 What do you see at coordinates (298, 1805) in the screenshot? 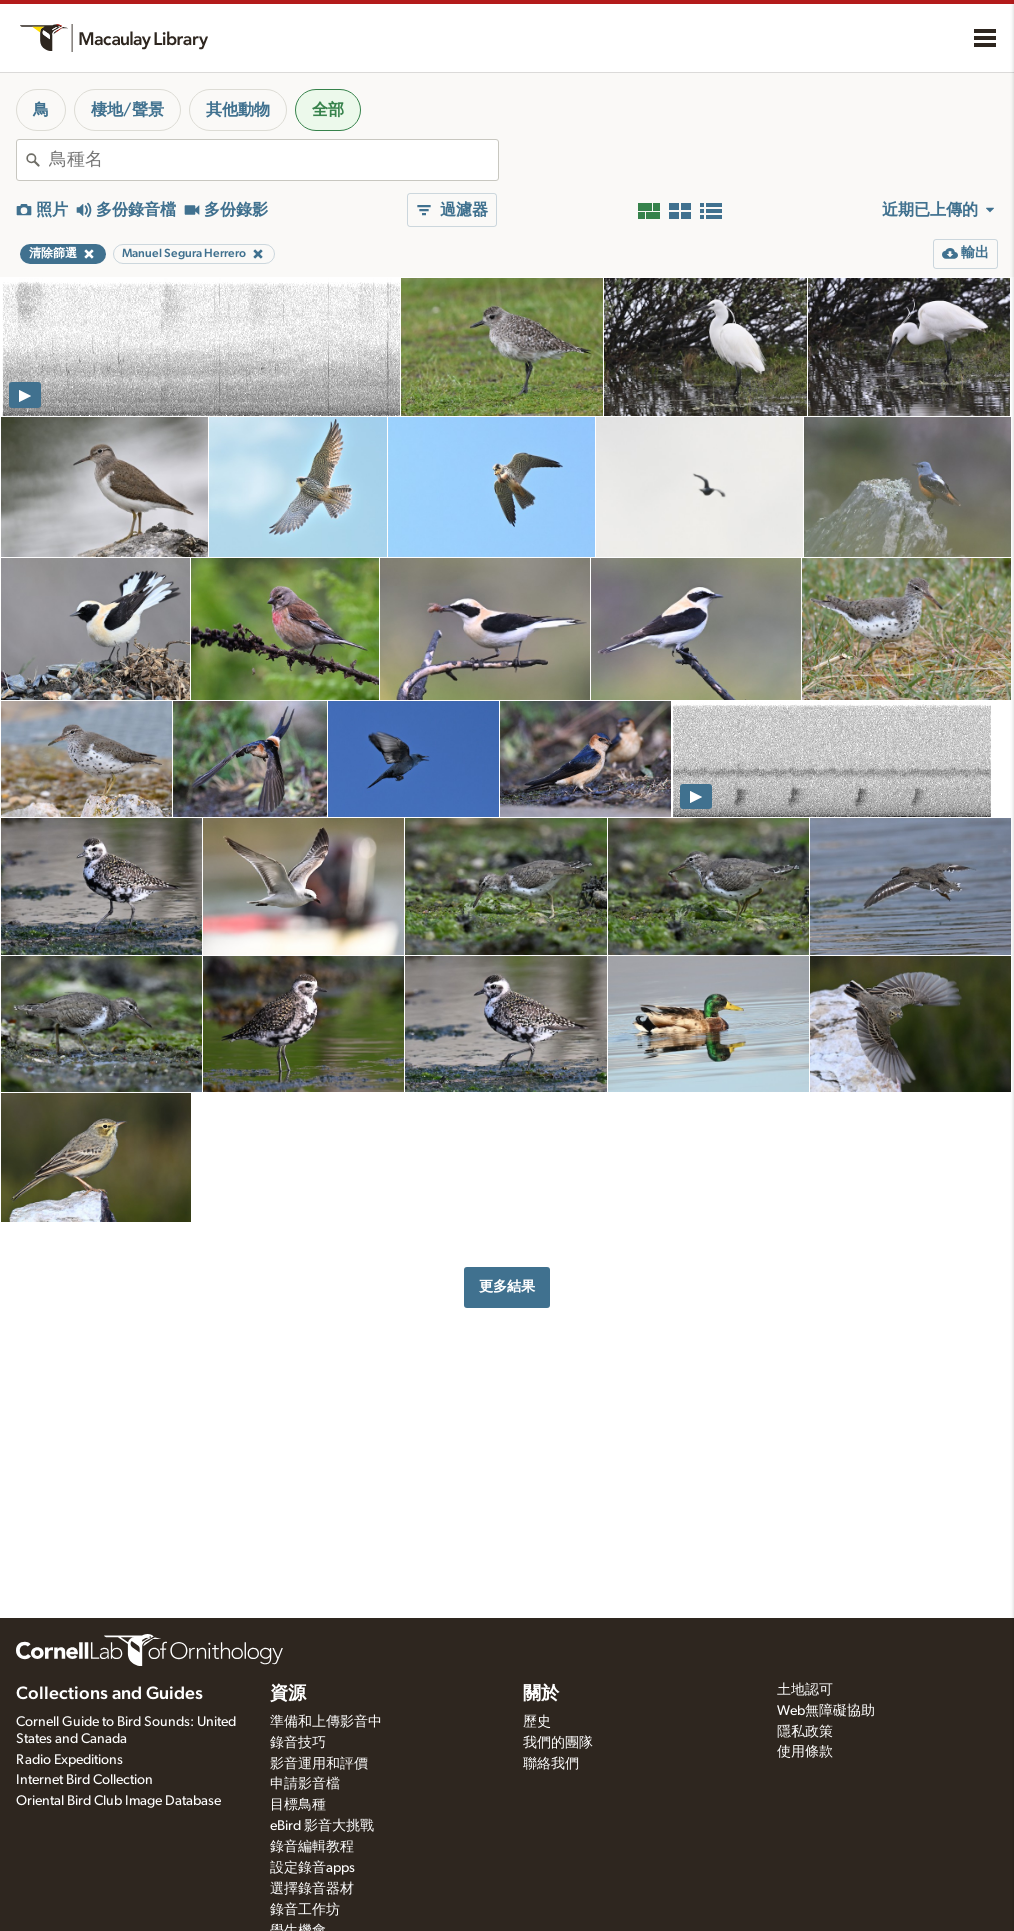
I see `目標鳥種` at bounding box center [298, 1805].